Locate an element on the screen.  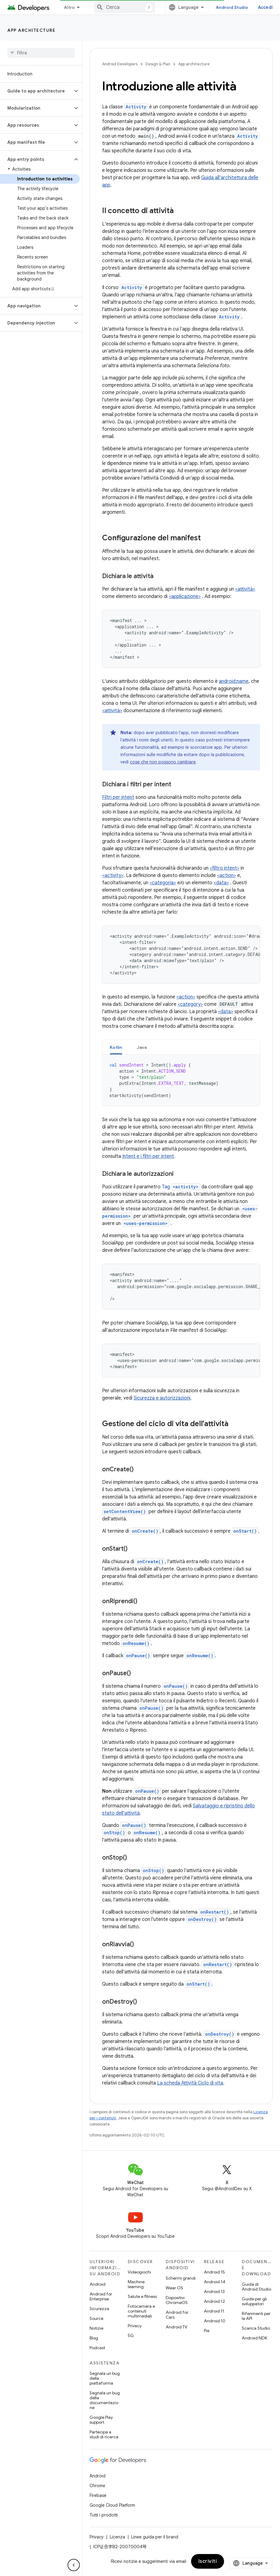
Scarica Studio is located at coordinates (256, 2328).